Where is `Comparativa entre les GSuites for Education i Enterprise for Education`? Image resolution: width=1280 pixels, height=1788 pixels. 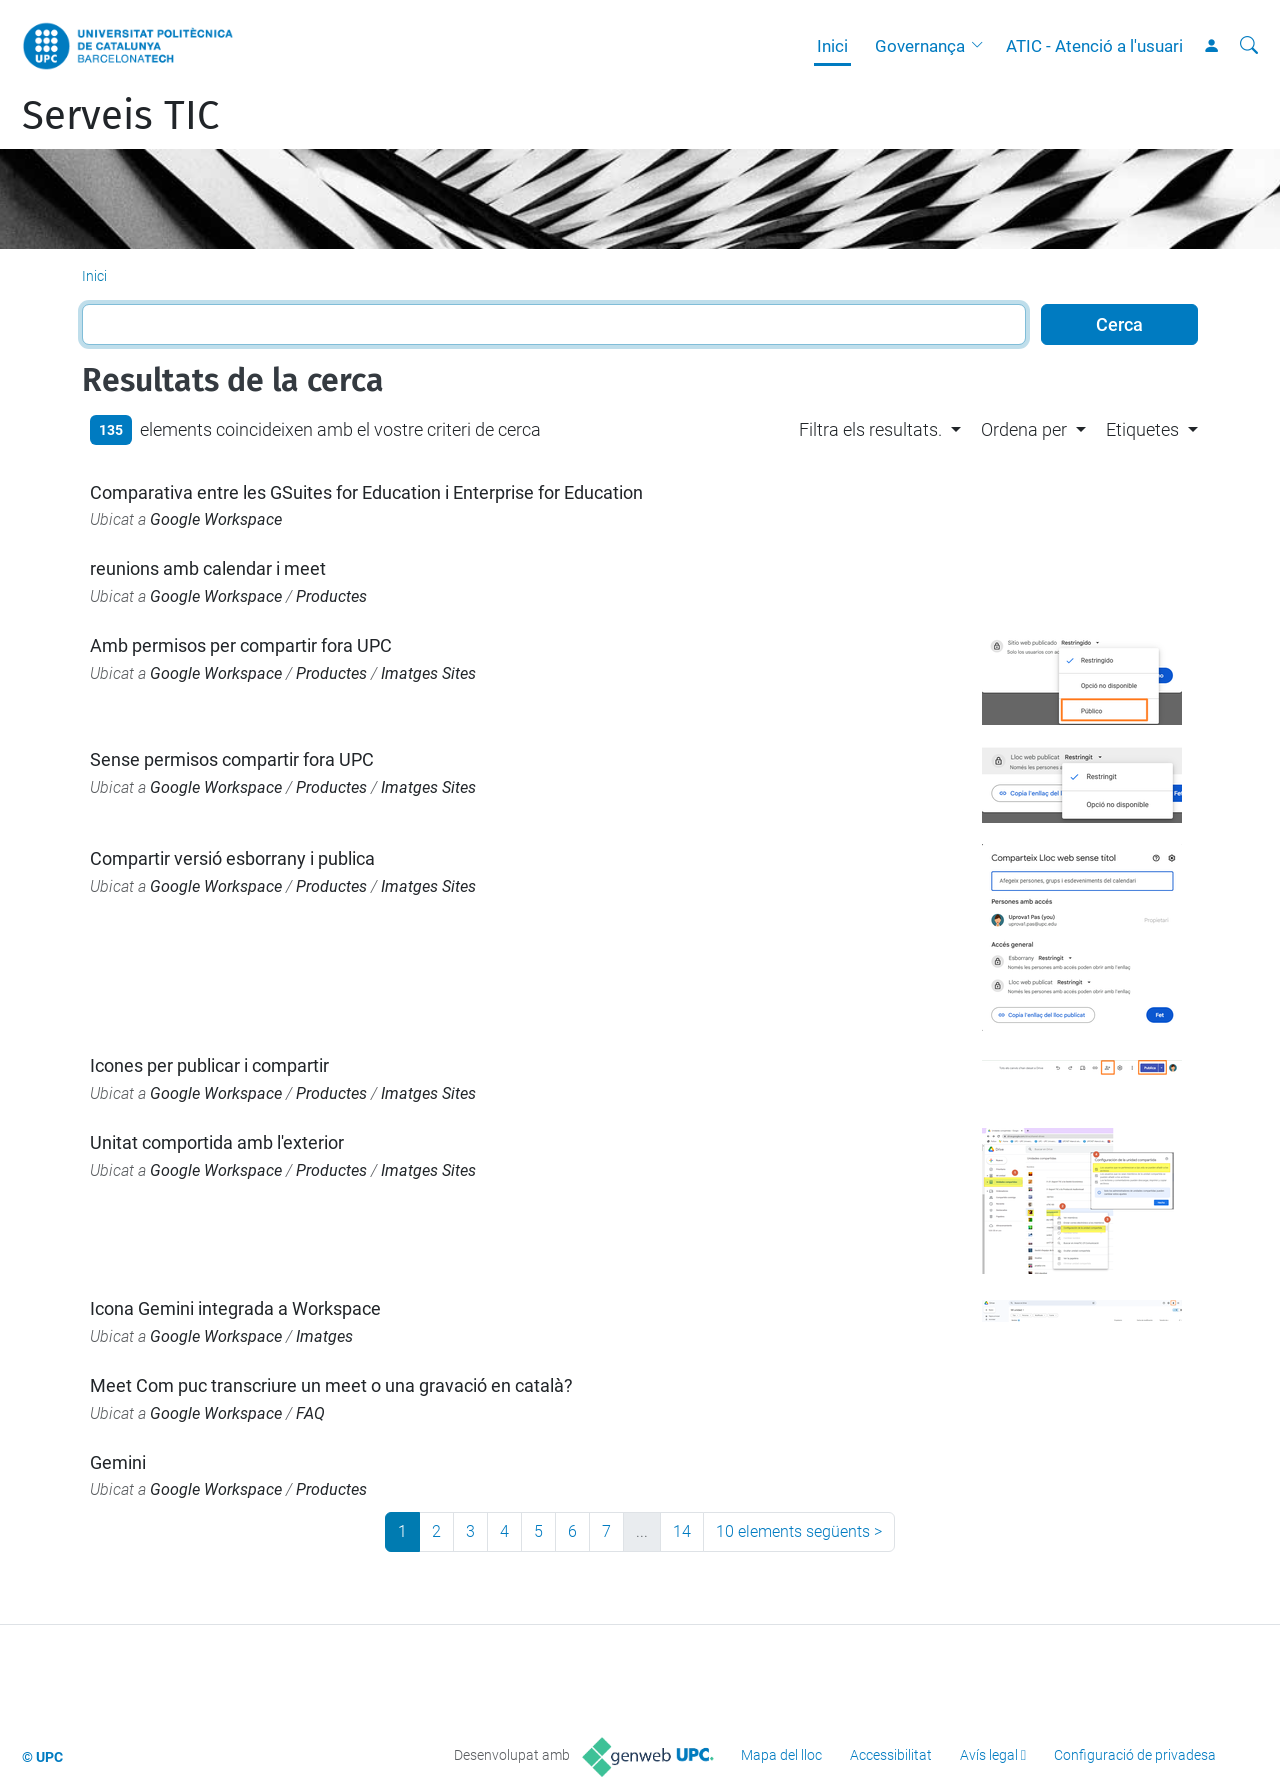 Comparativa entre les GSuites for Education i Enterprise for Education is located at coordinates (366, 492).